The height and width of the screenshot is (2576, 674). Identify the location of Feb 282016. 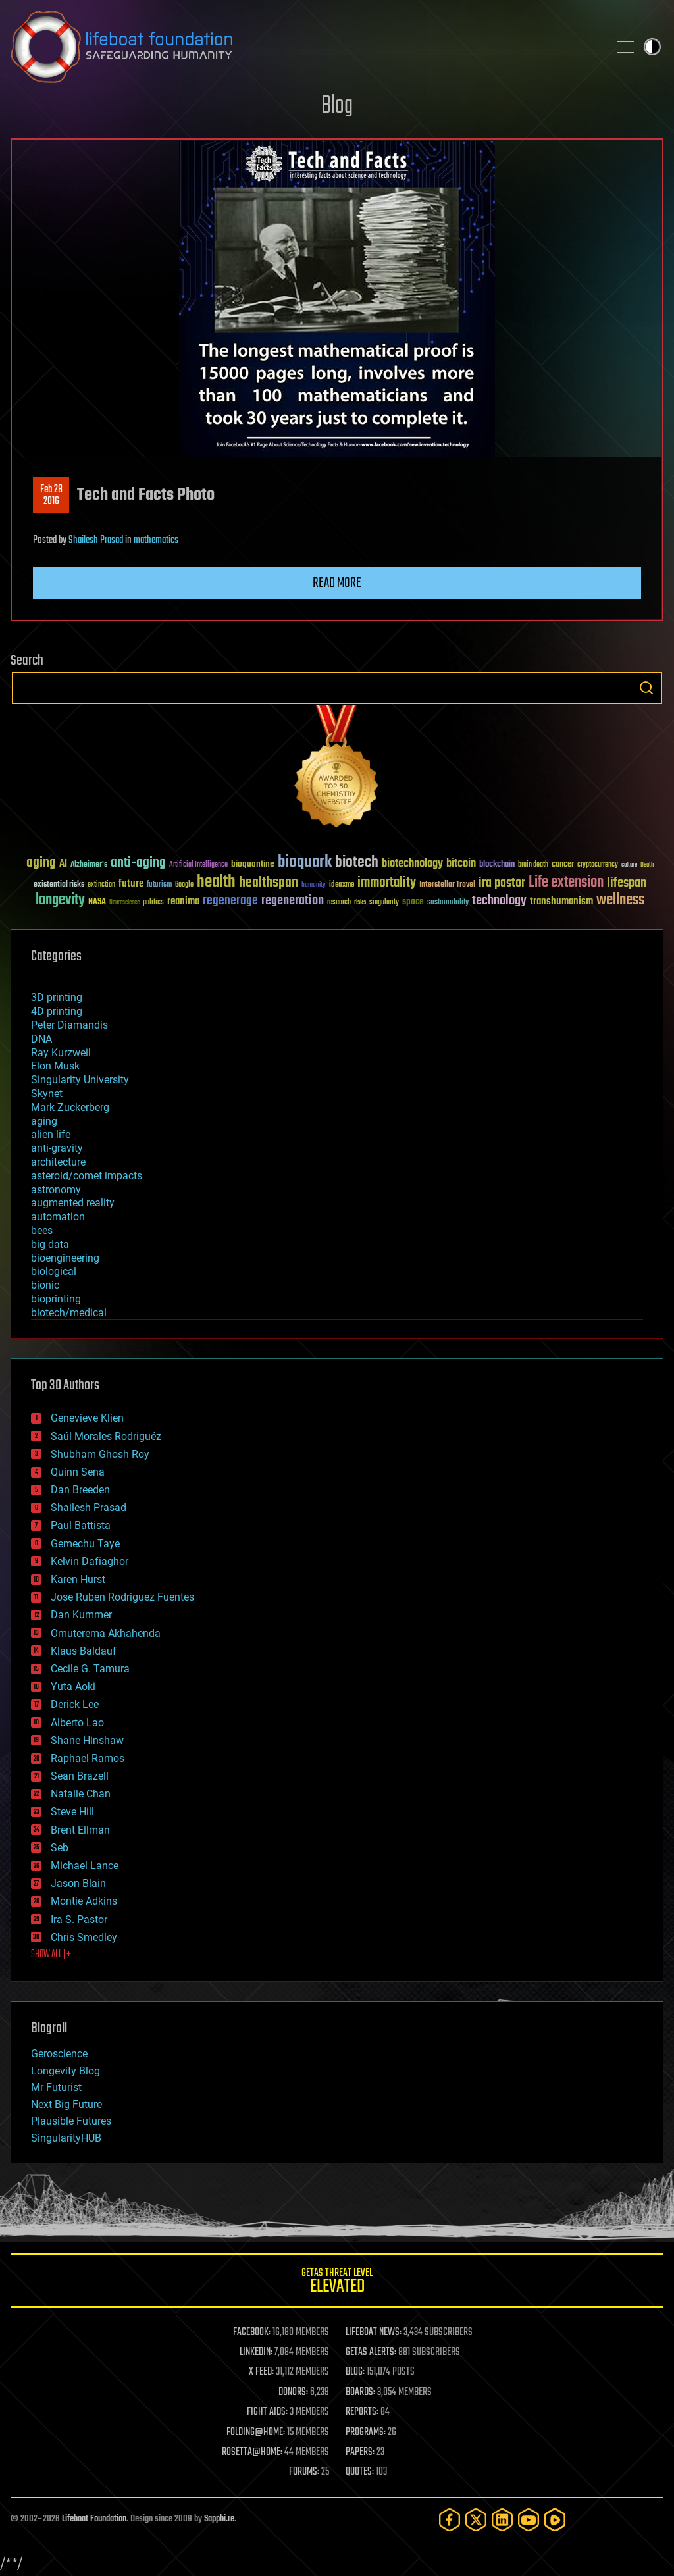
(51, 495).